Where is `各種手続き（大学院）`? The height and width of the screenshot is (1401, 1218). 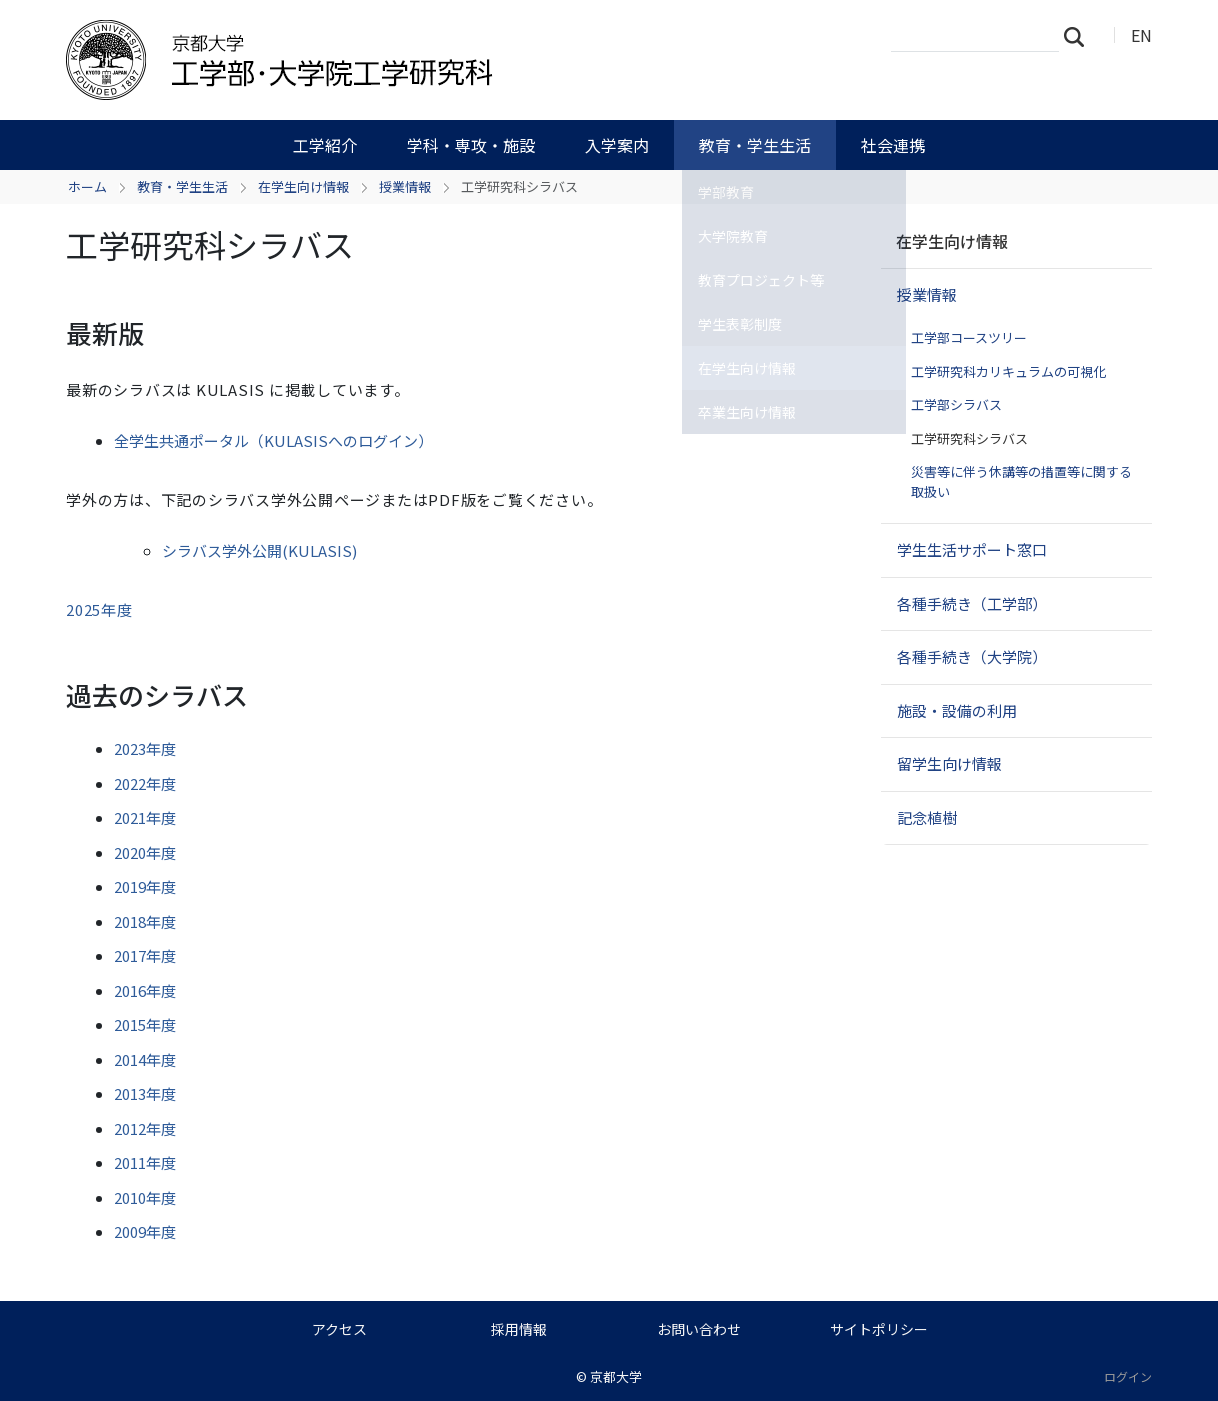 各種手続き（大学院） is located at coordinates (972, 656).